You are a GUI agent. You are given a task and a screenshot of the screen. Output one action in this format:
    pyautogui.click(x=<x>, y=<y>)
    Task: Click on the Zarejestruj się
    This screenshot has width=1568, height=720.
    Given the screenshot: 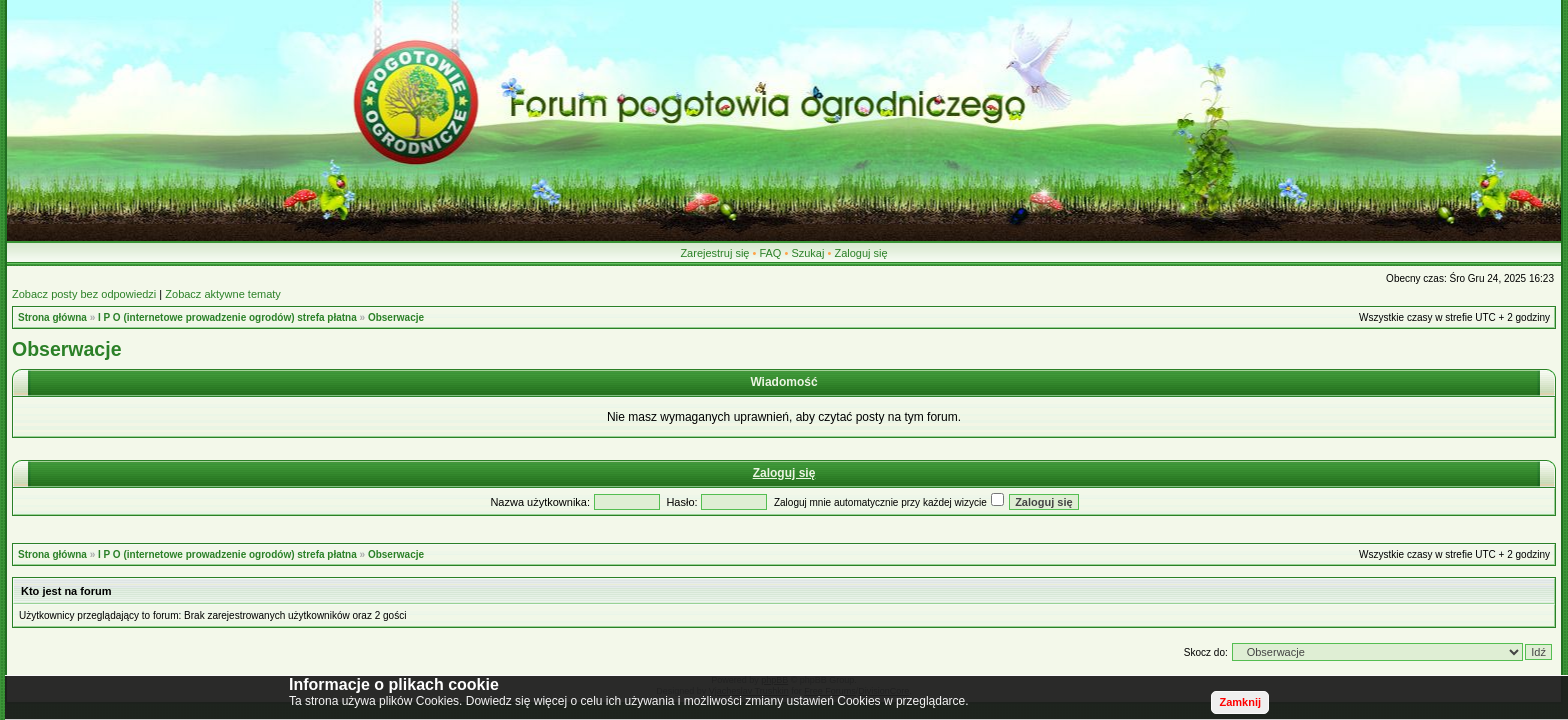 What is the action you would take?
    pyautogui.click(x=714, y=253)
    